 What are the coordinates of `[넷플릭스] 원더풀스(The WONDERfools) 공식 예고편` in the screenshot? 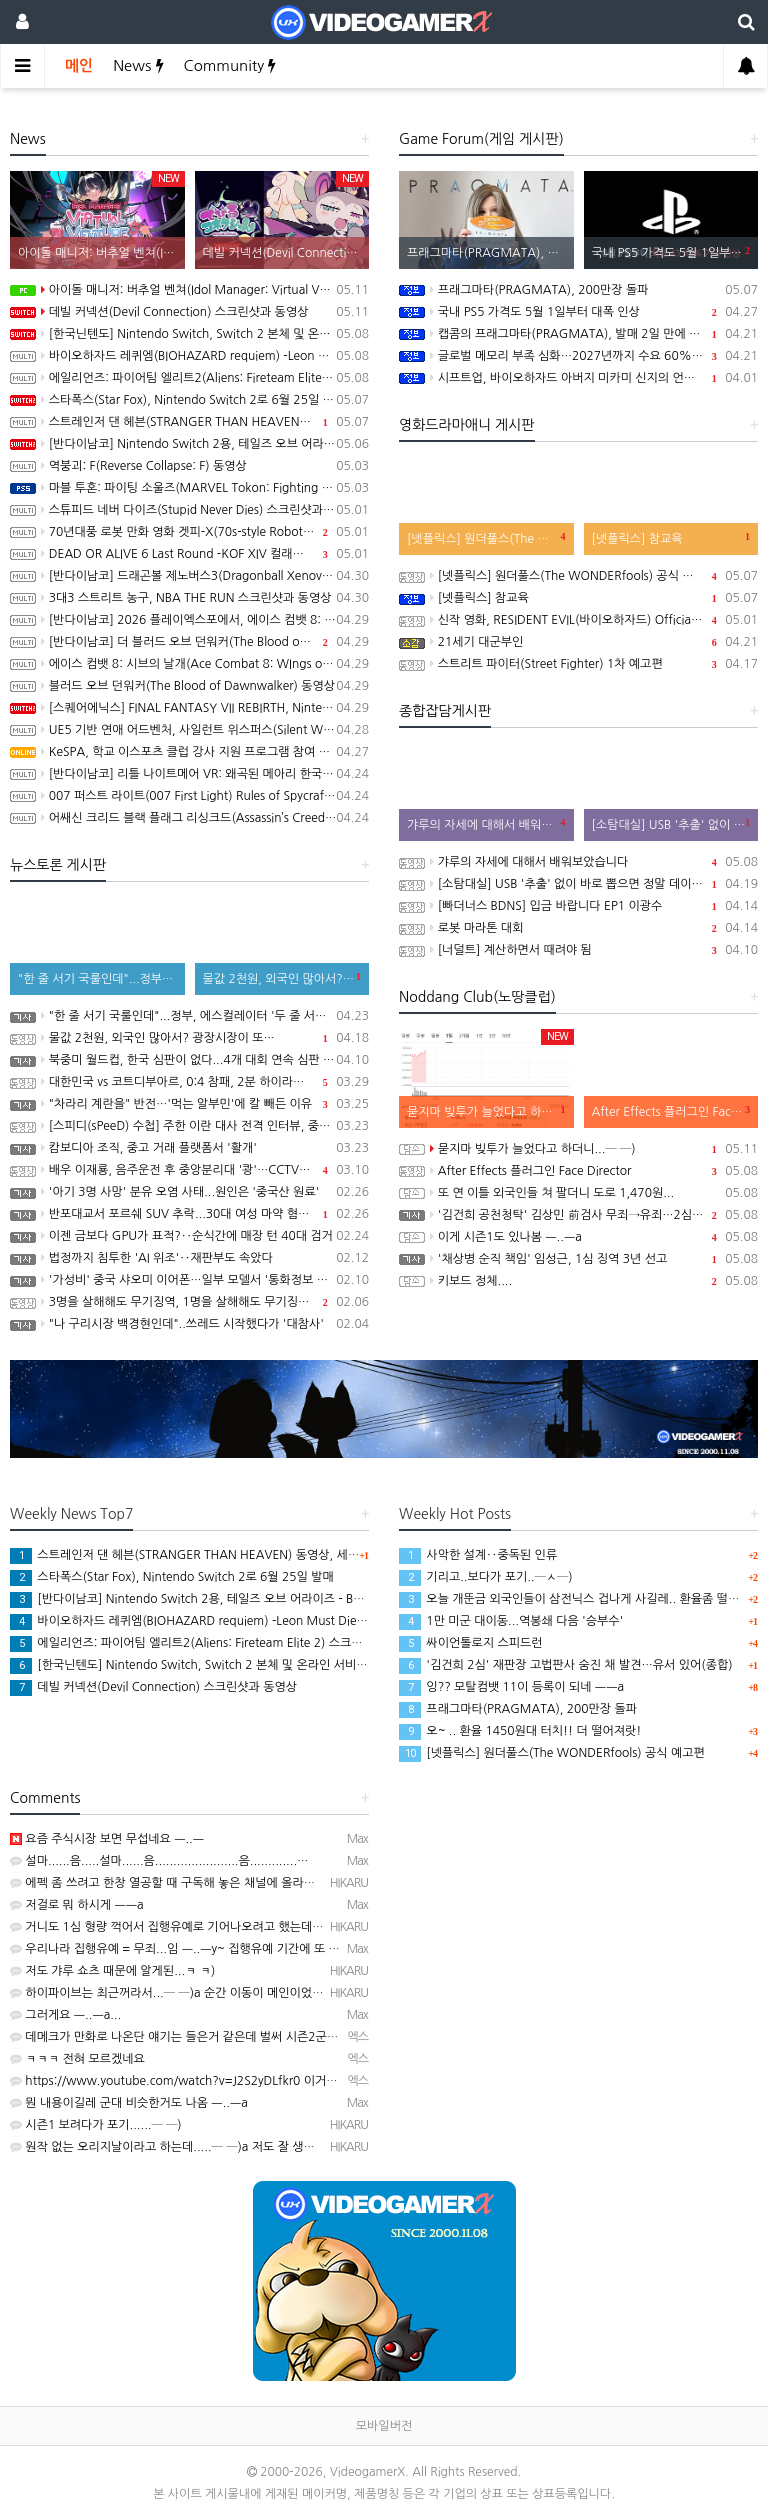 It's located at (578, 576).